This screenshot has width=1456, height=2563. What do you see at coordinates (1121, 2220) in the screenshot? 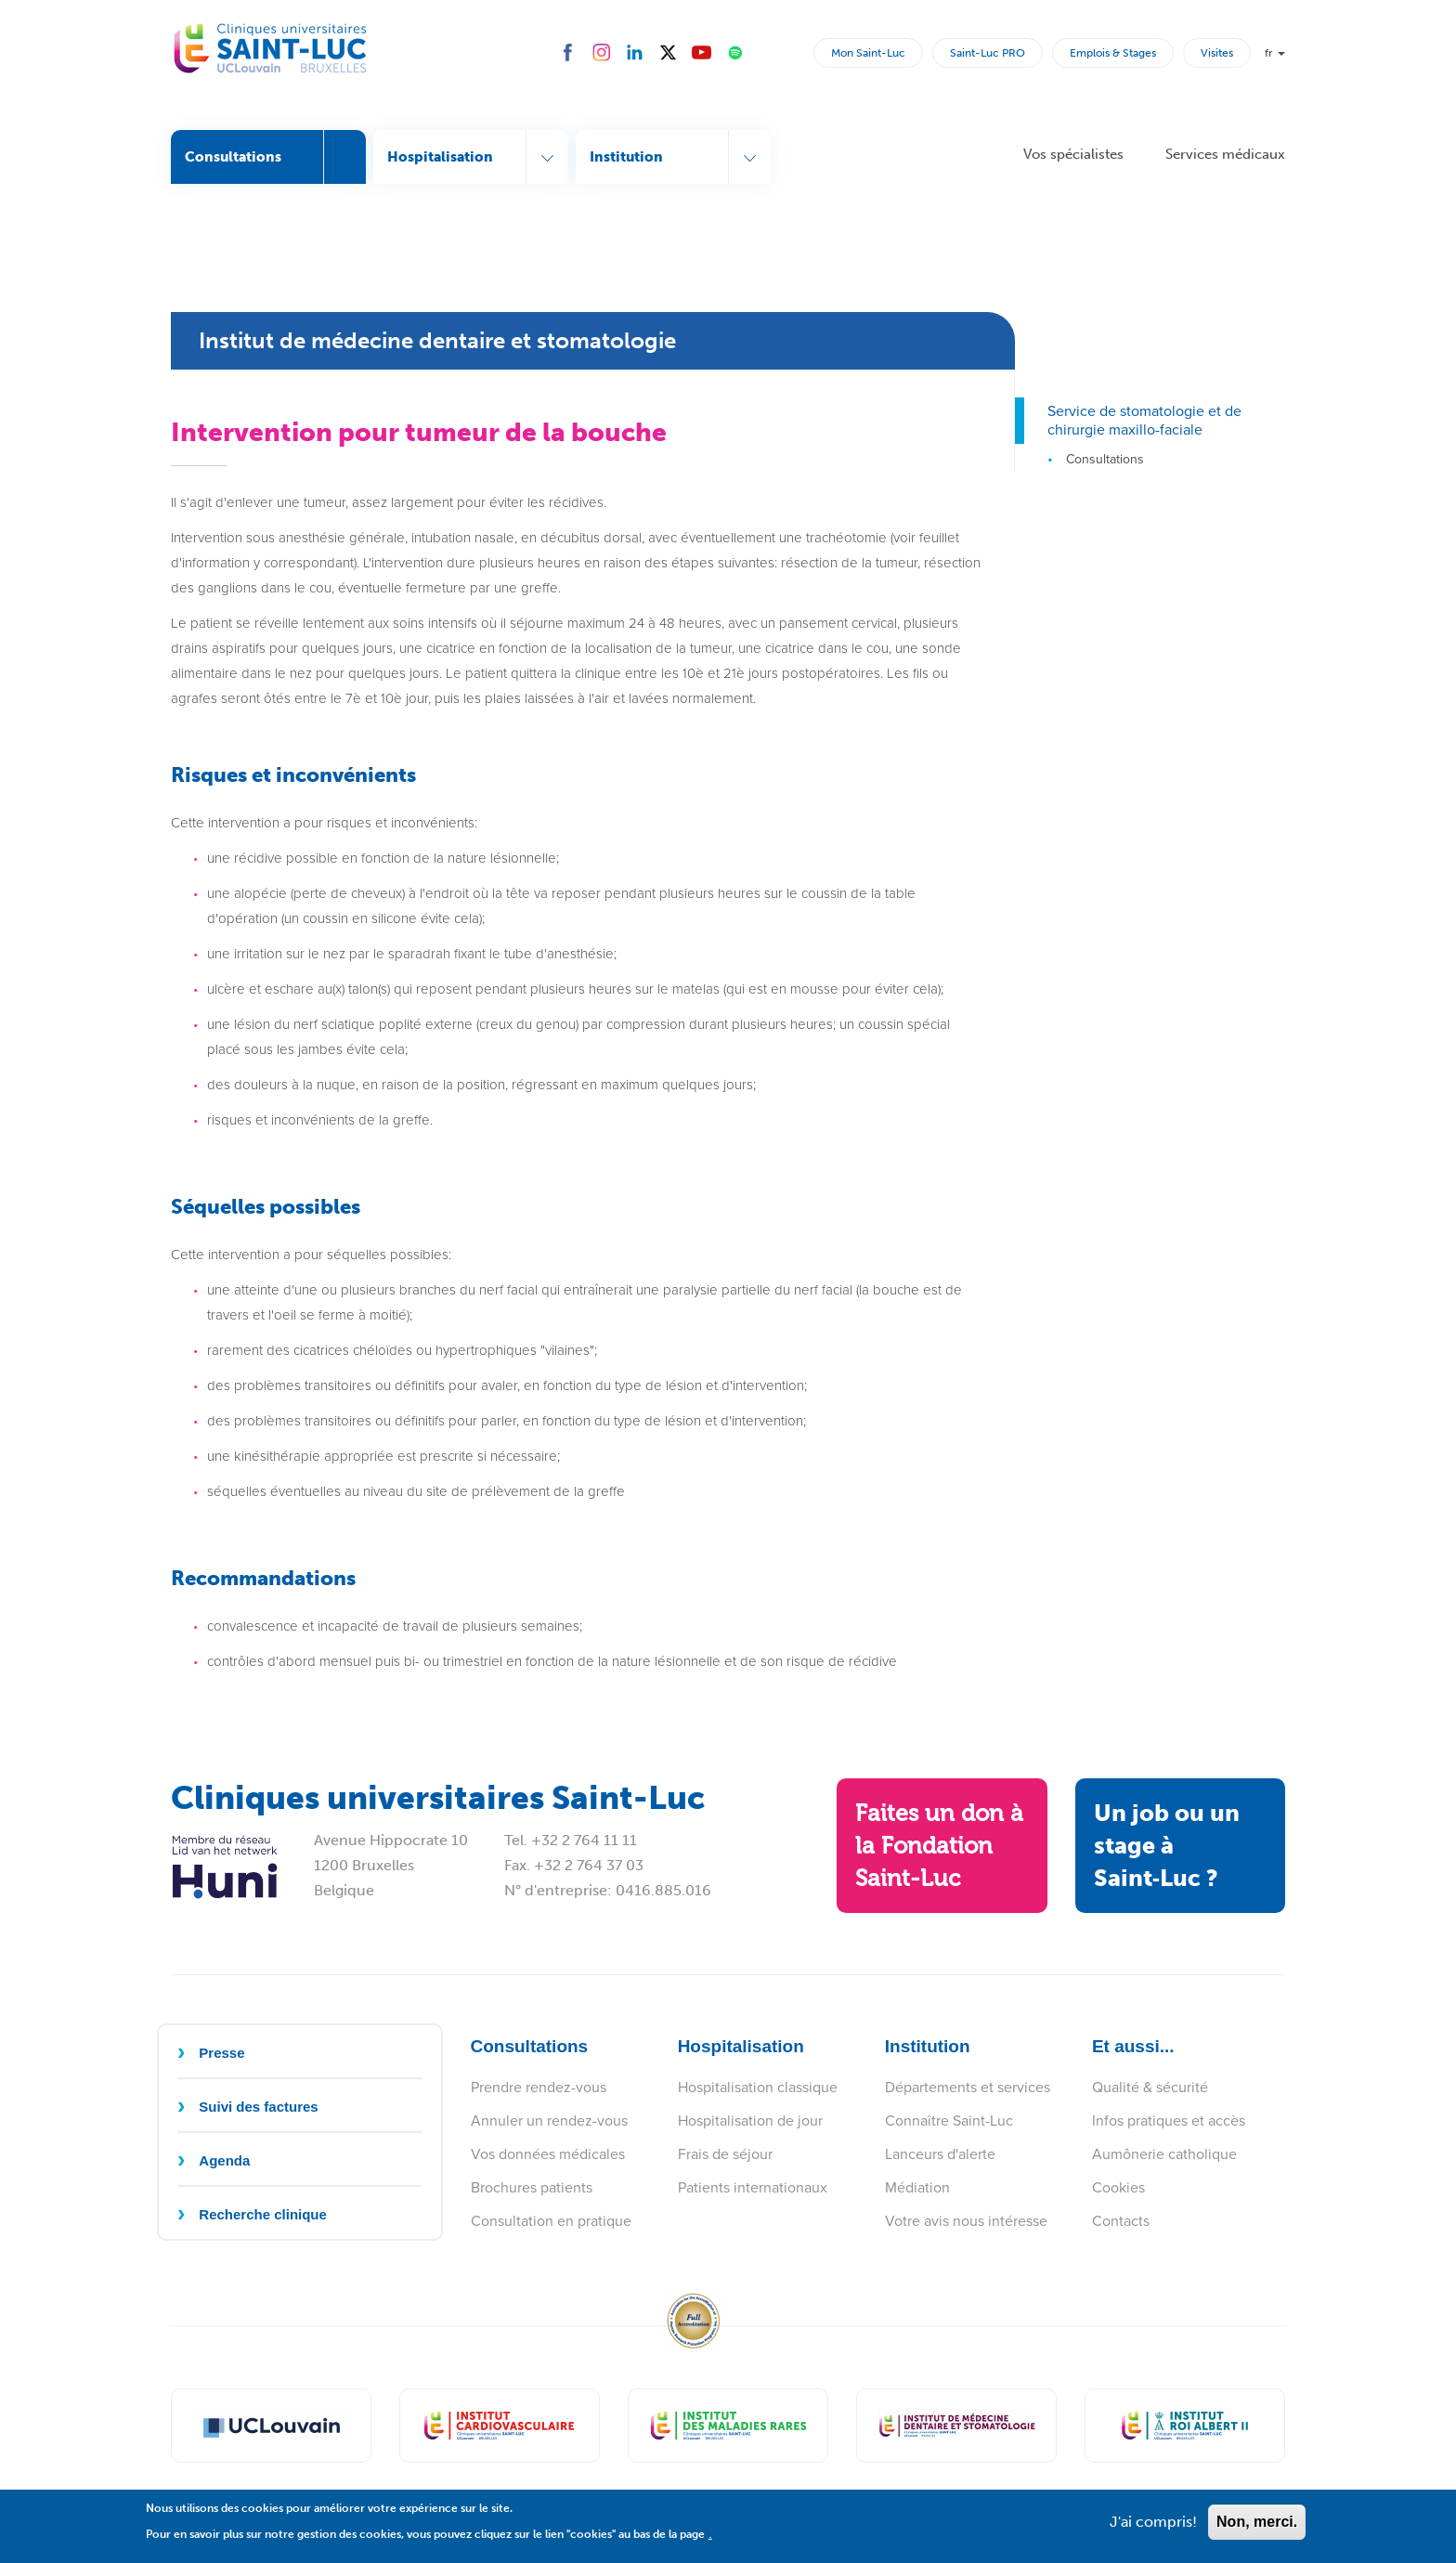
I see `Contacts` at bounding box center [1121, 2220].